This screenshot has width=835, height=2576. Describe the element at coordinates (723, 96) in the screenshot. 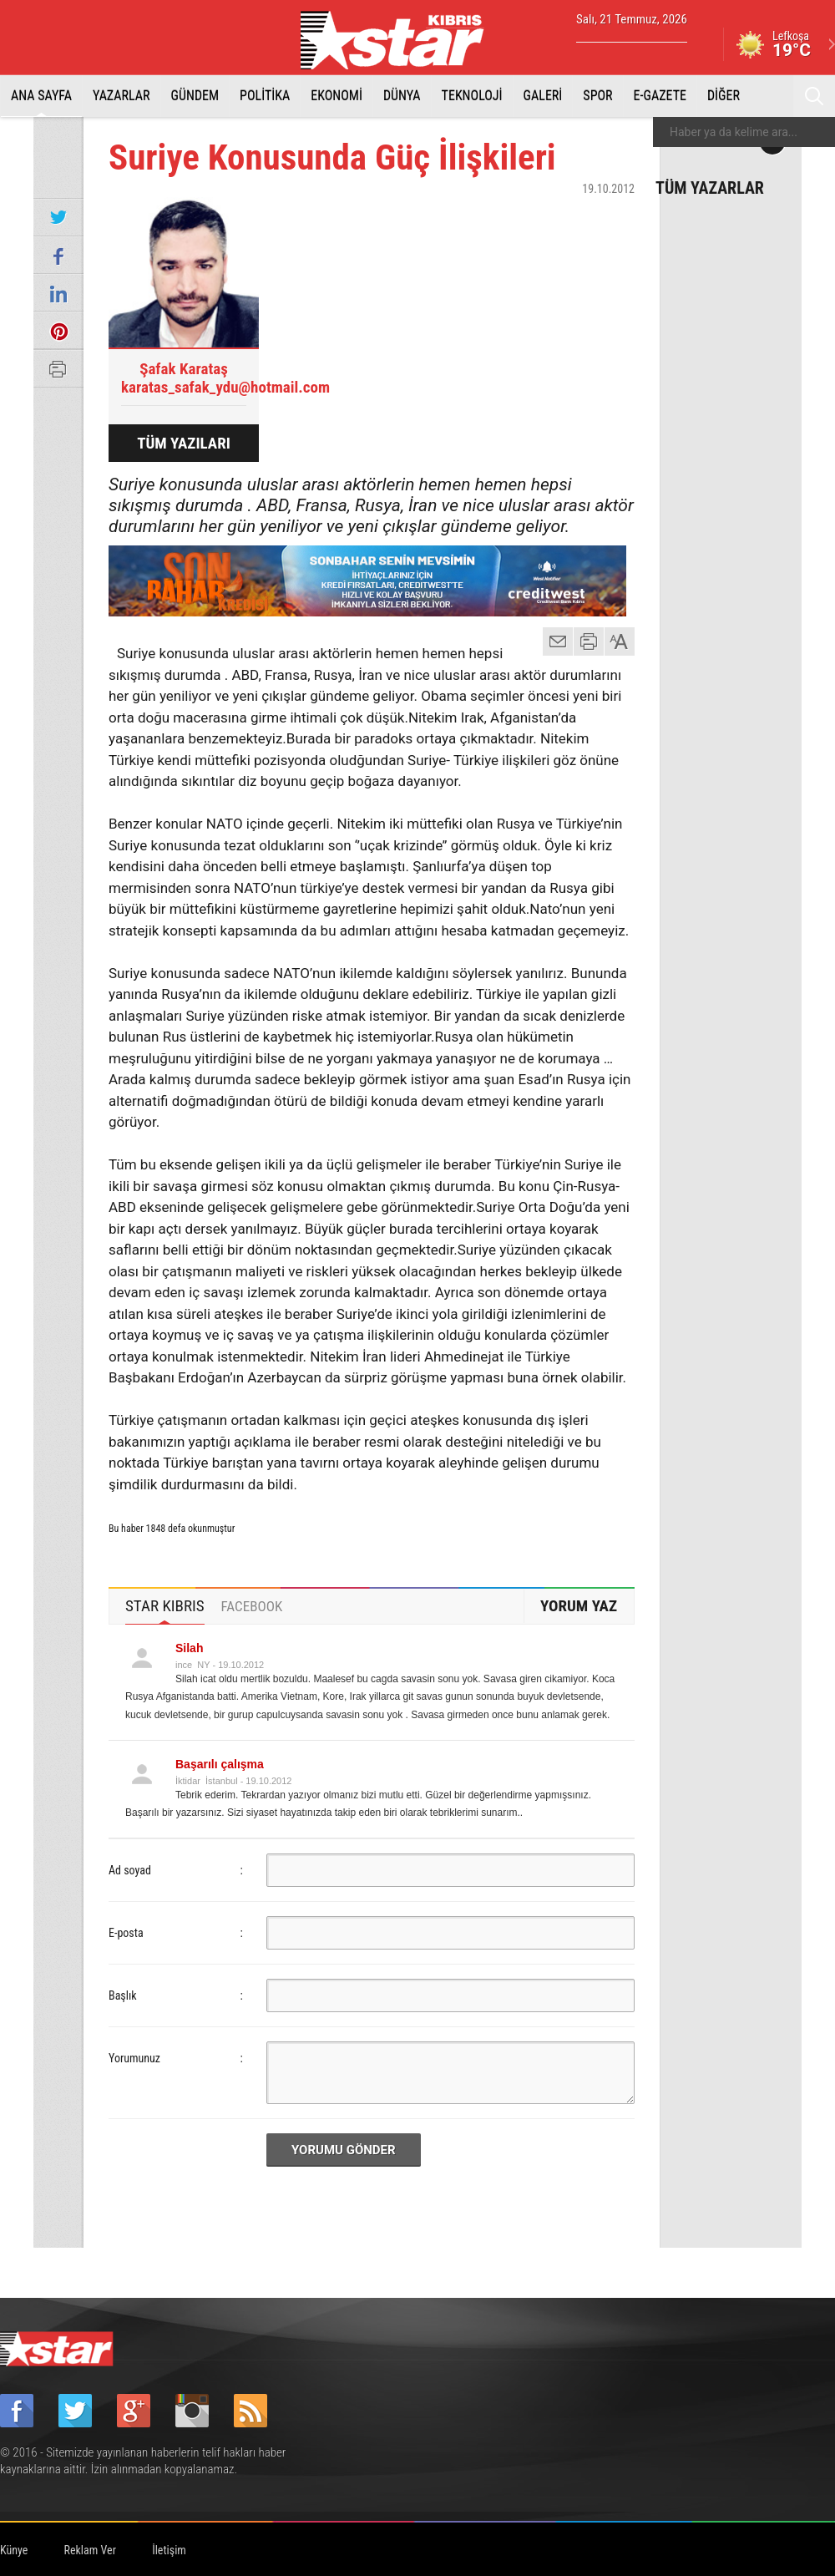

I see `DİĞER` at that location.